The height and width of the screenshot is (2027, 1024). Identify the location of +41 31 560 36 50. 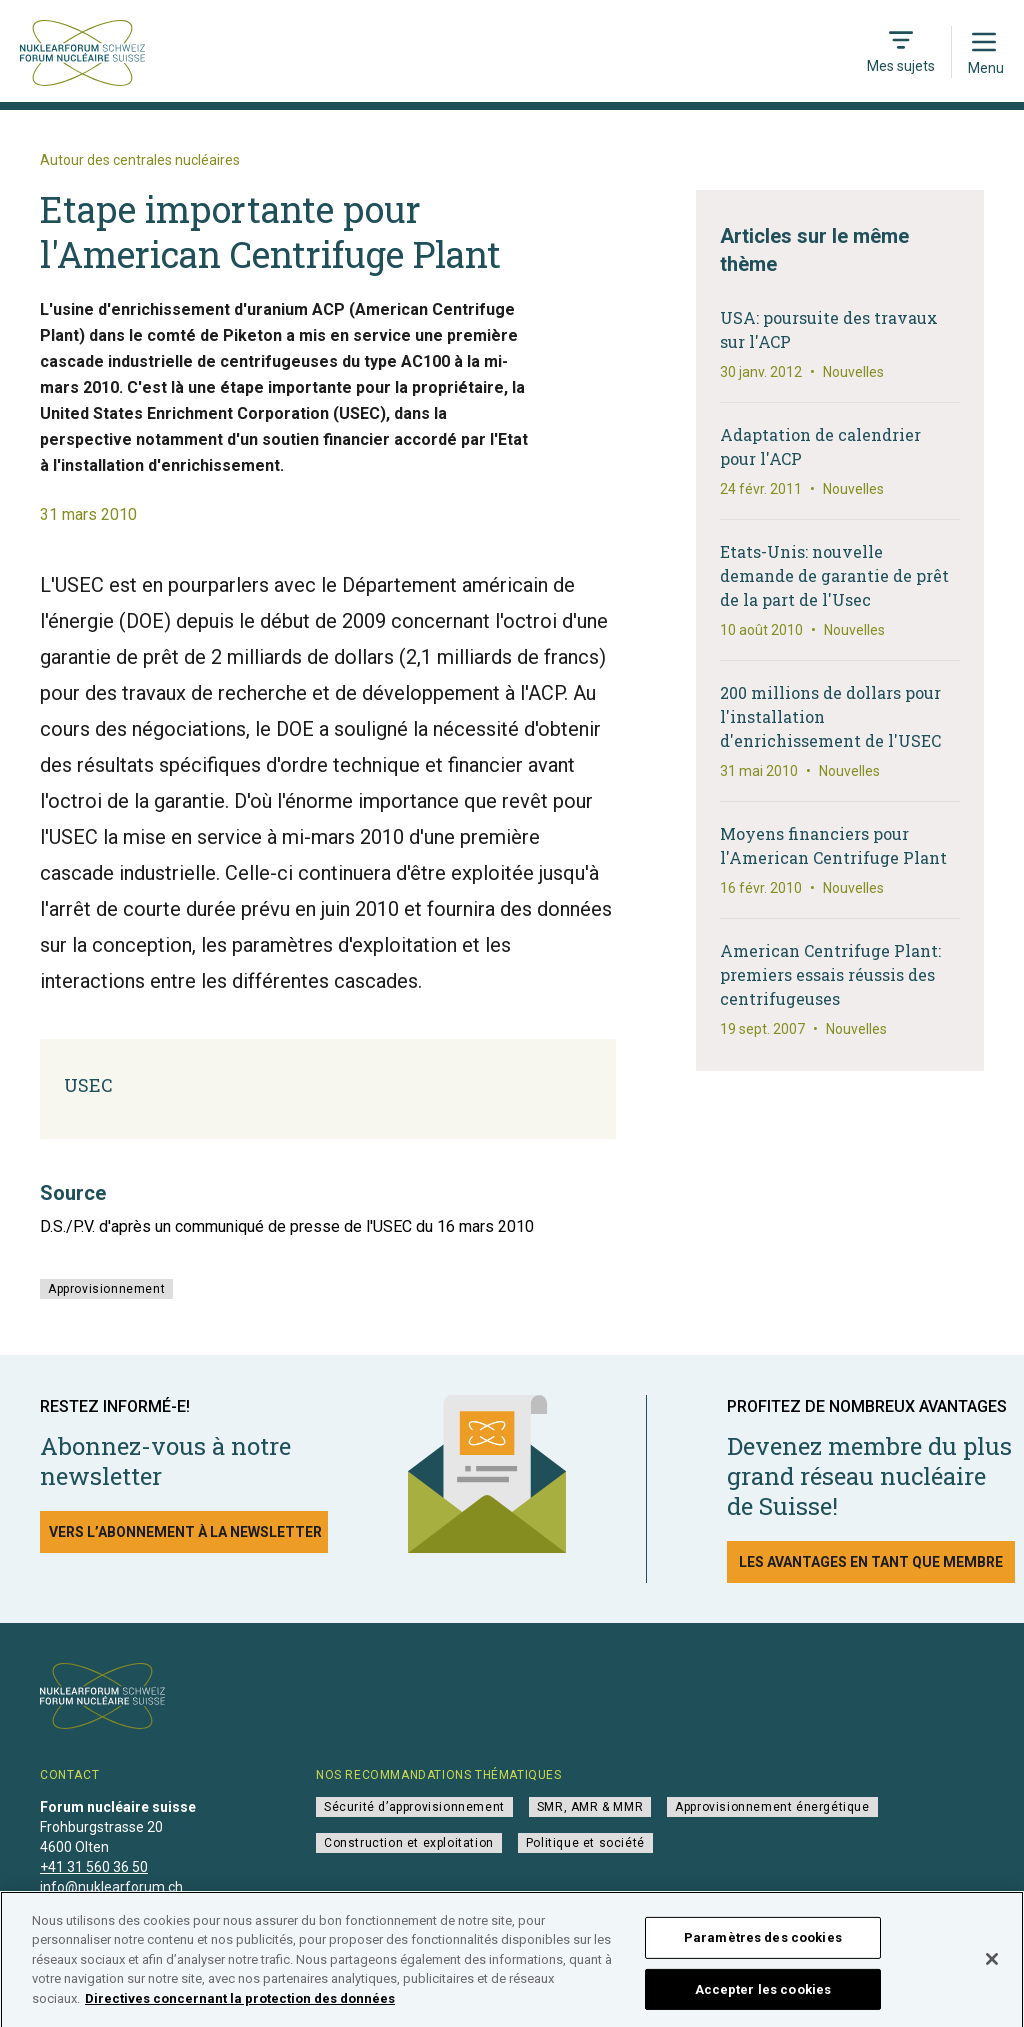
(94, 1867).